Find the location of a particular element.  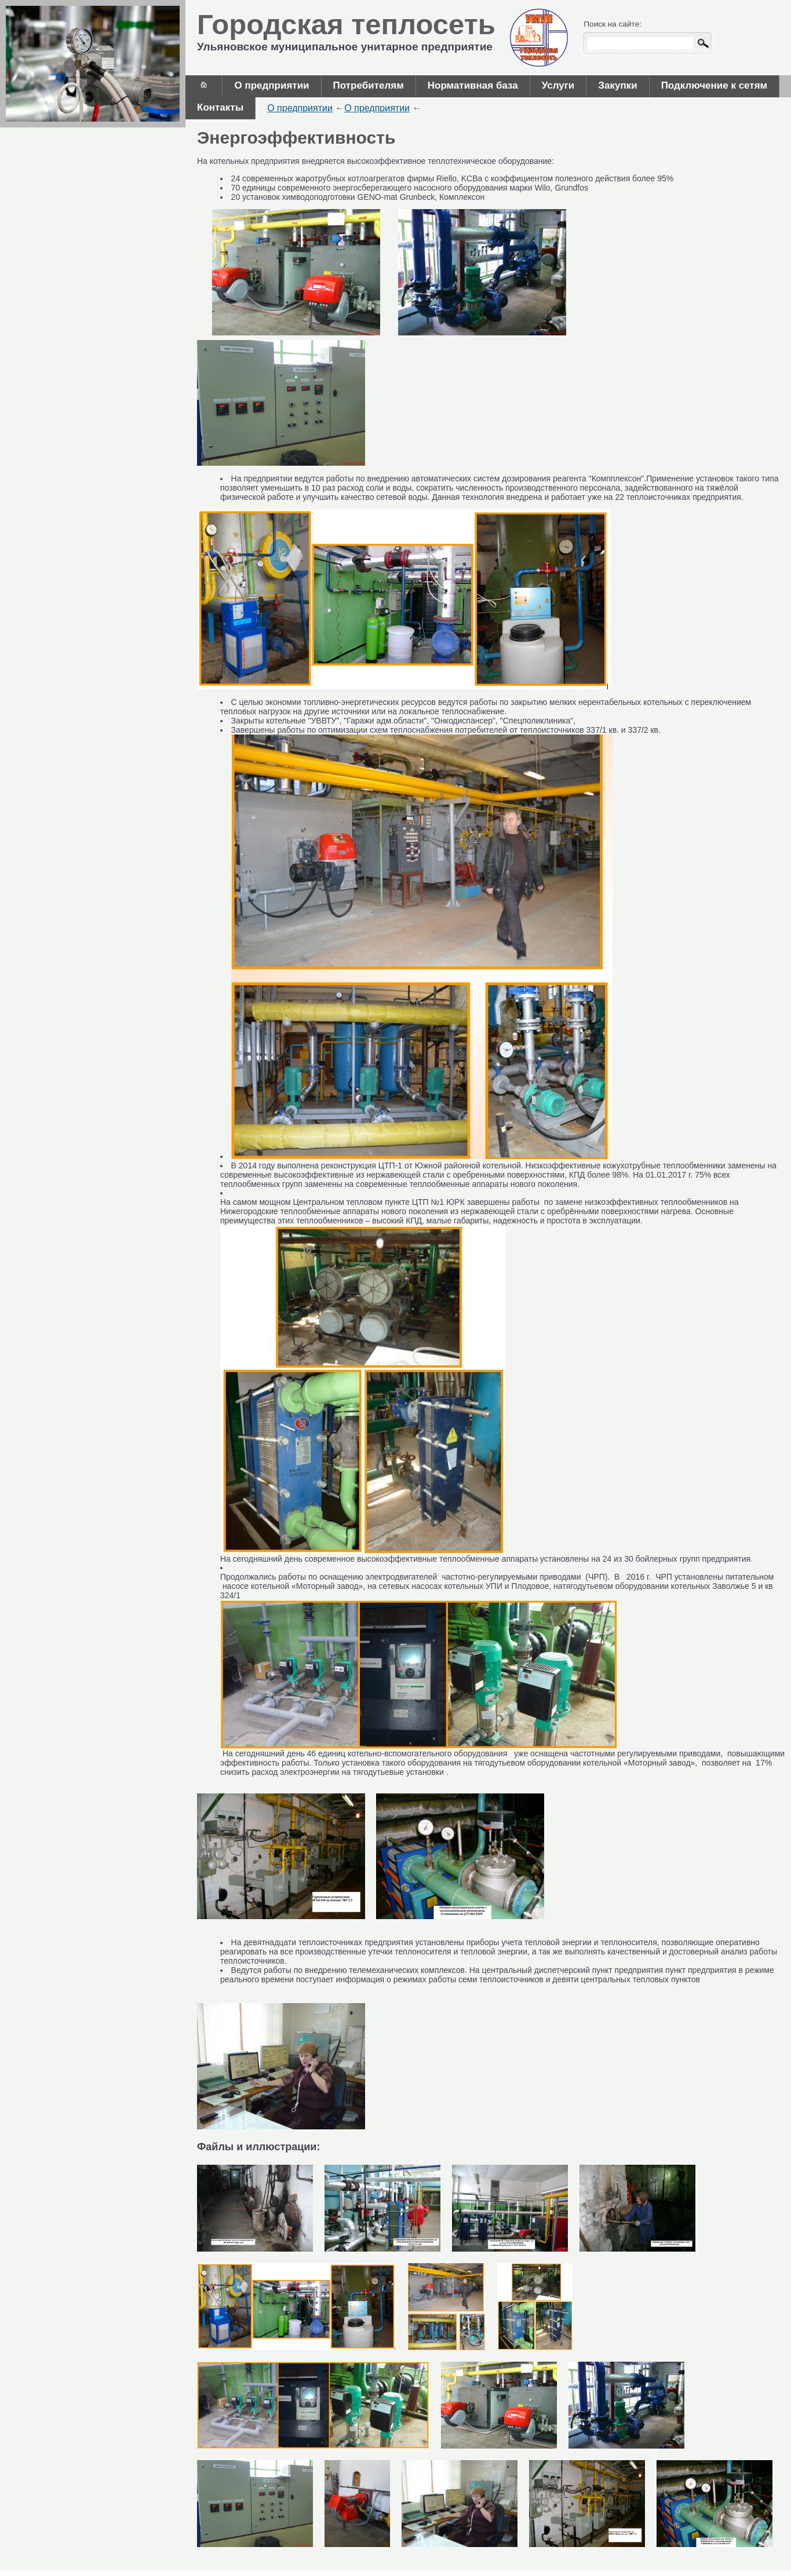

Услуги is located at coordinates (558, 85).